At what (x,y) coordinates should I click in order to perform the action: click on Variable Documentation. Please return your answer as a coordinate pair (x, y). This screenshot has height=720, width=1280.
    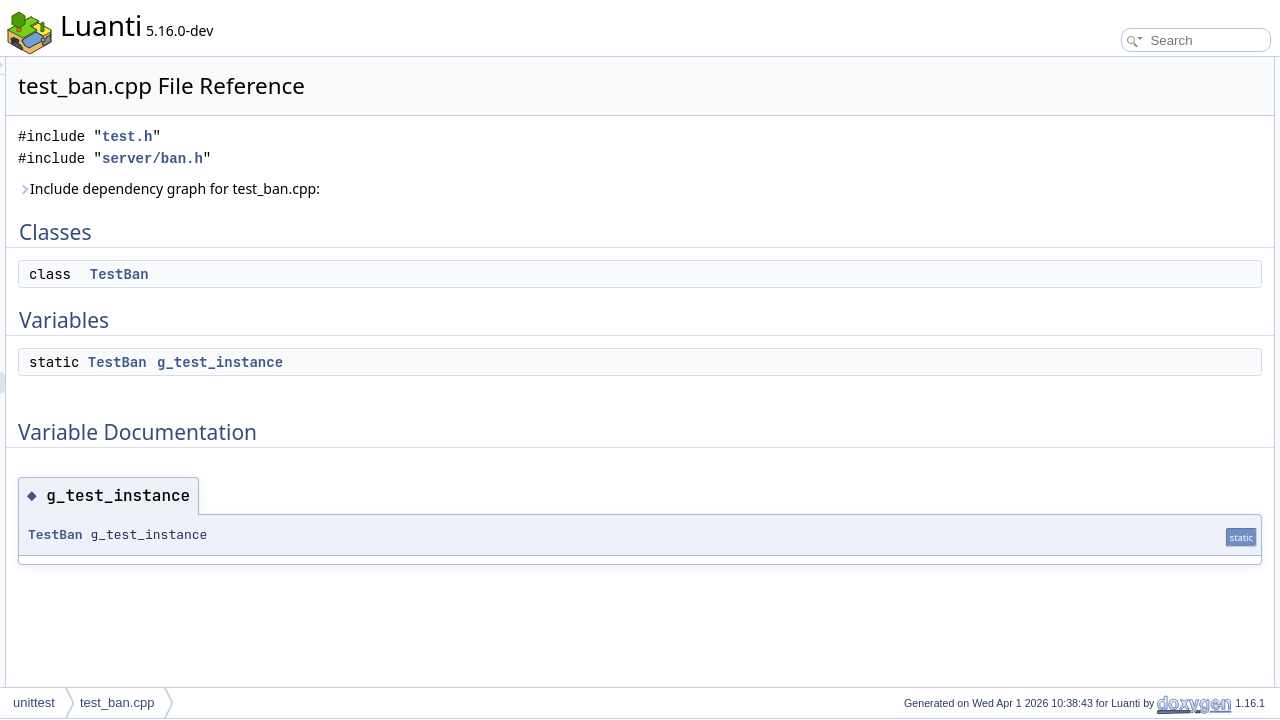
    Looking at the image, I should click on (1120, 156).